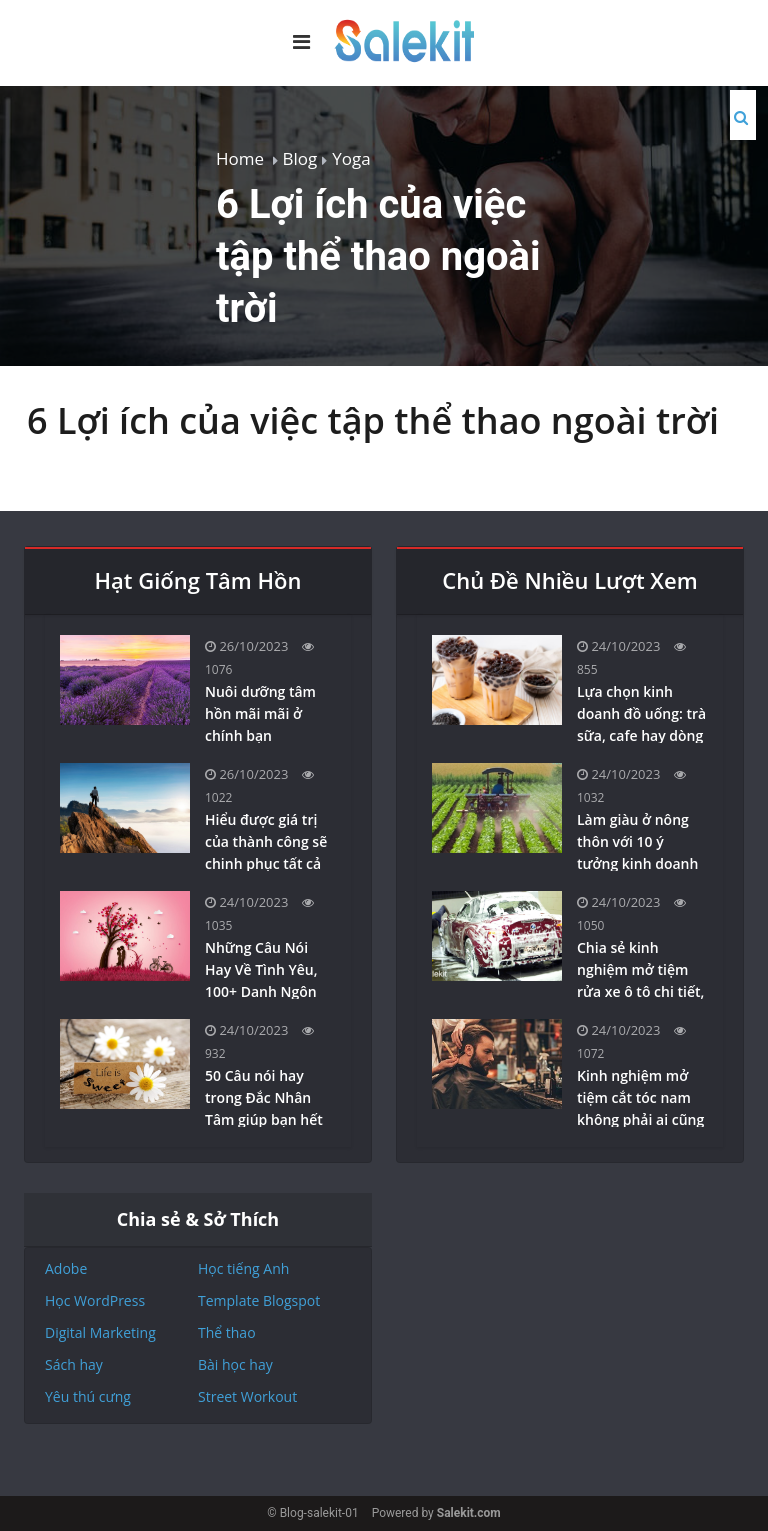 This screenshot has width=768, height=1531. I want to click on Adobe, so click(66, 1268).